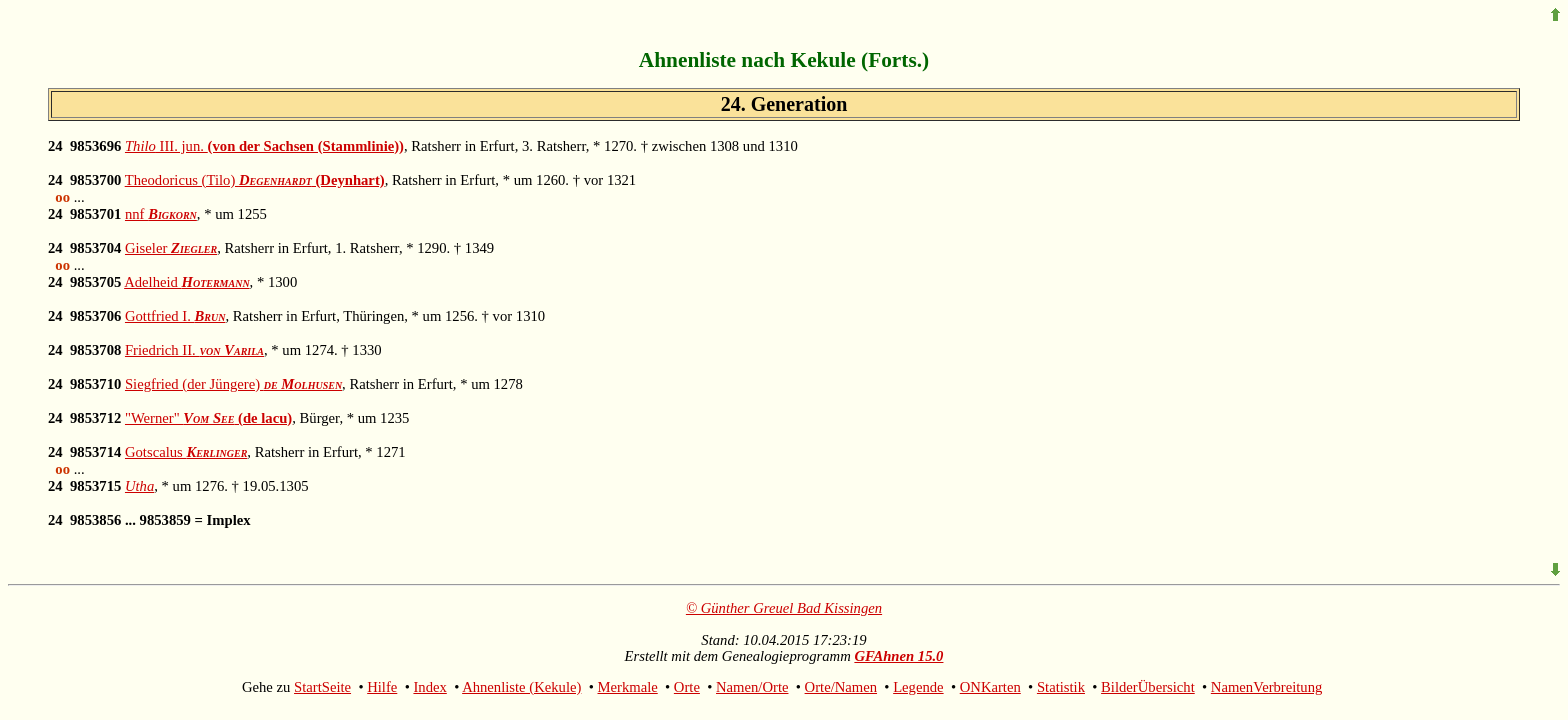  I want to click on Orte, so click(687, 687).